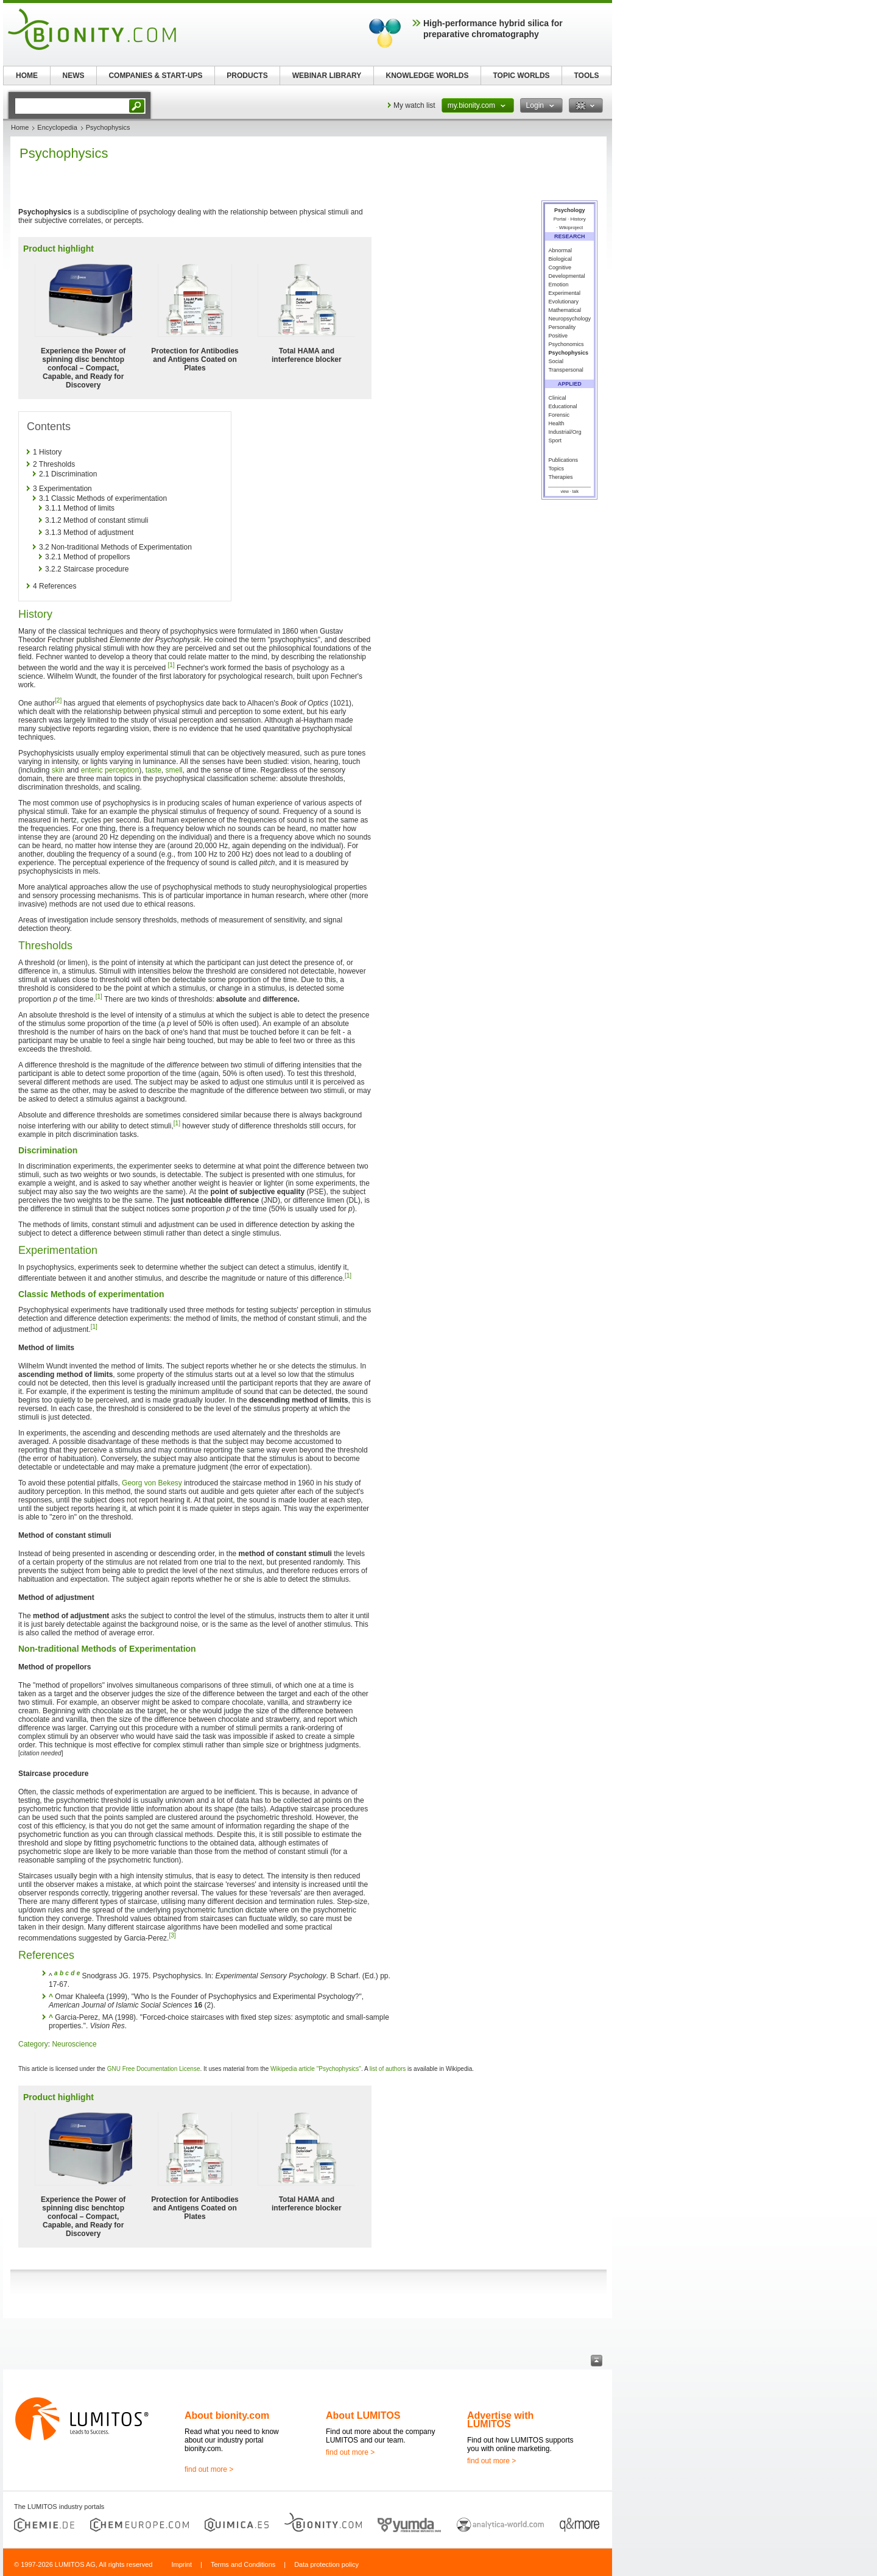 This screenshot has height=2576, width=877. Describe the element at coordinates (174, 770) in the screenshot. I see `smell` at that location.